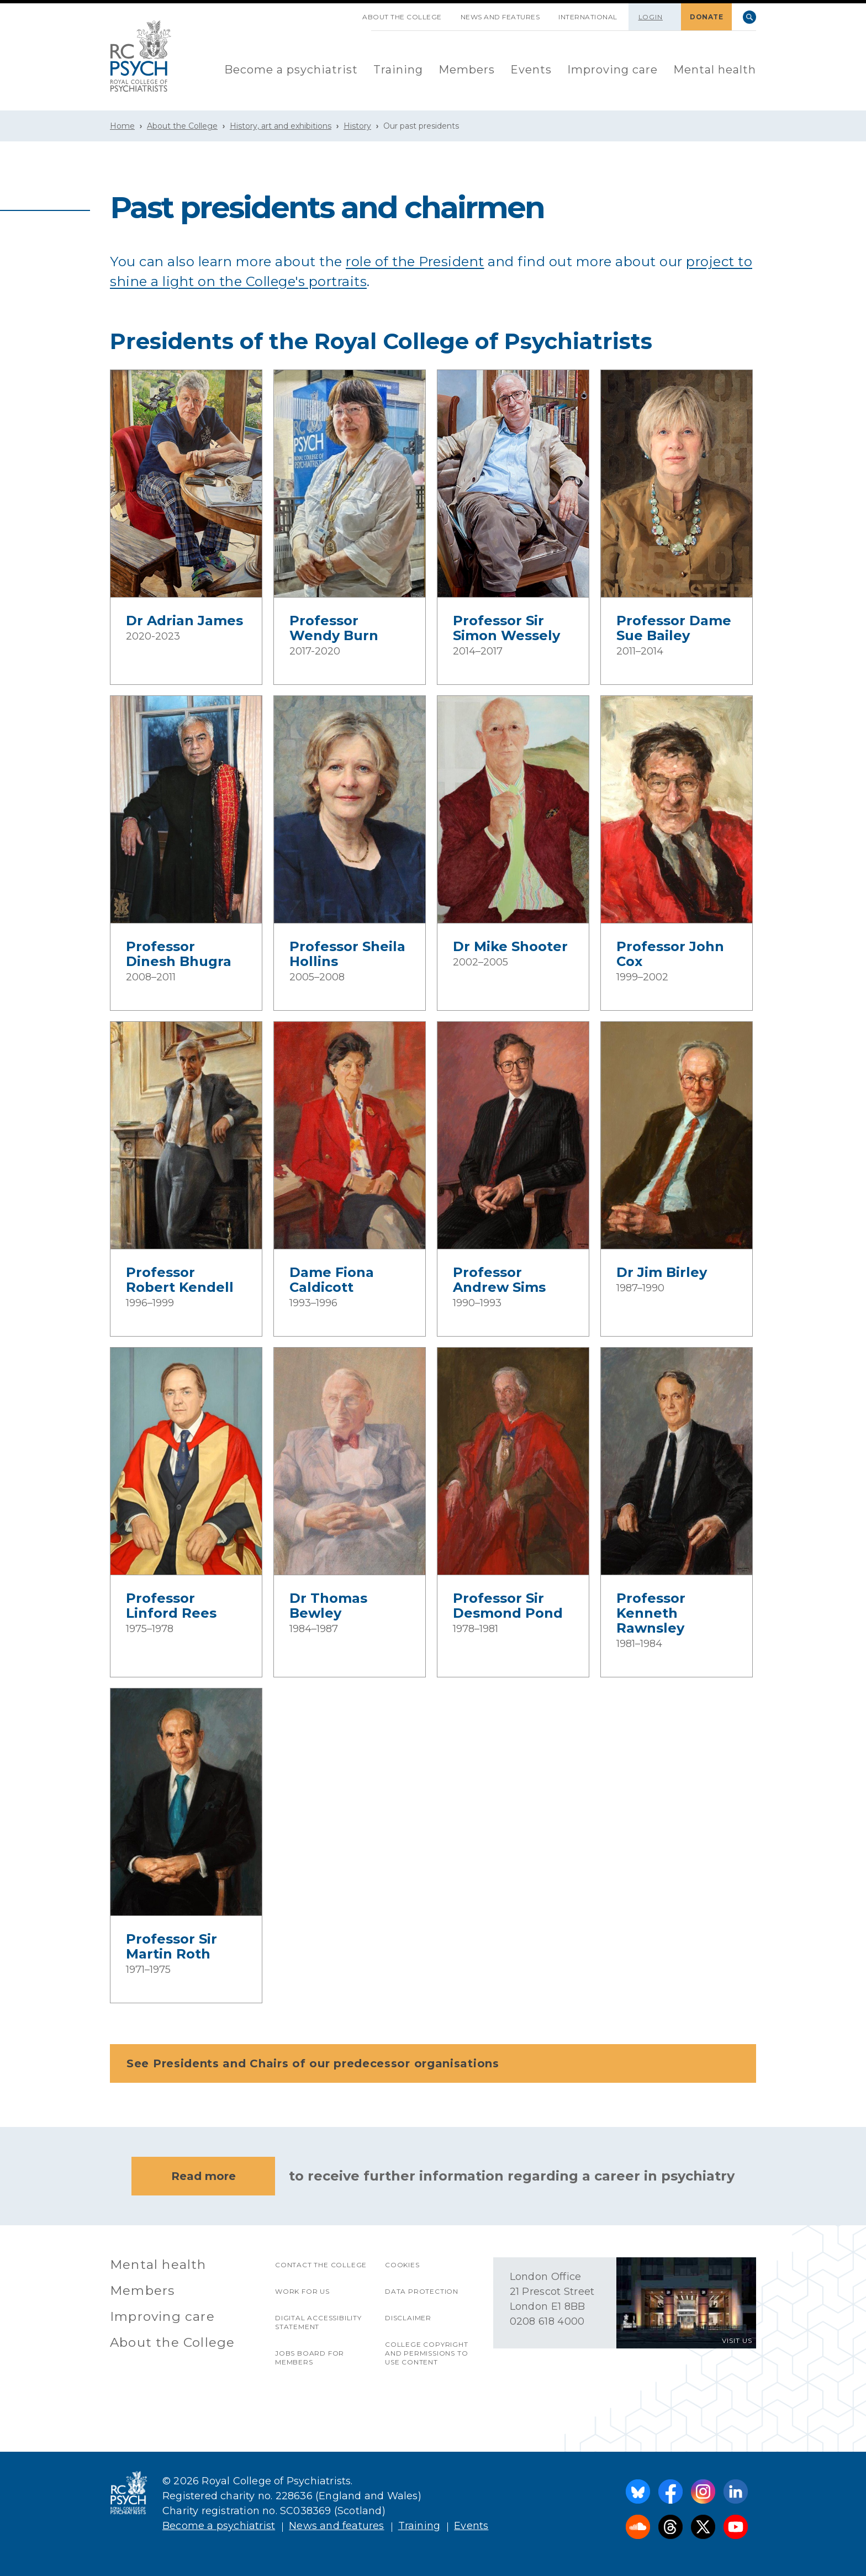 The width and height of the screenshot is (866, 2576). What do you see at coordinates (180, 1279) in the screenshot?
I see `Professor Robert Kendell` at bounding box center [180, 1279].